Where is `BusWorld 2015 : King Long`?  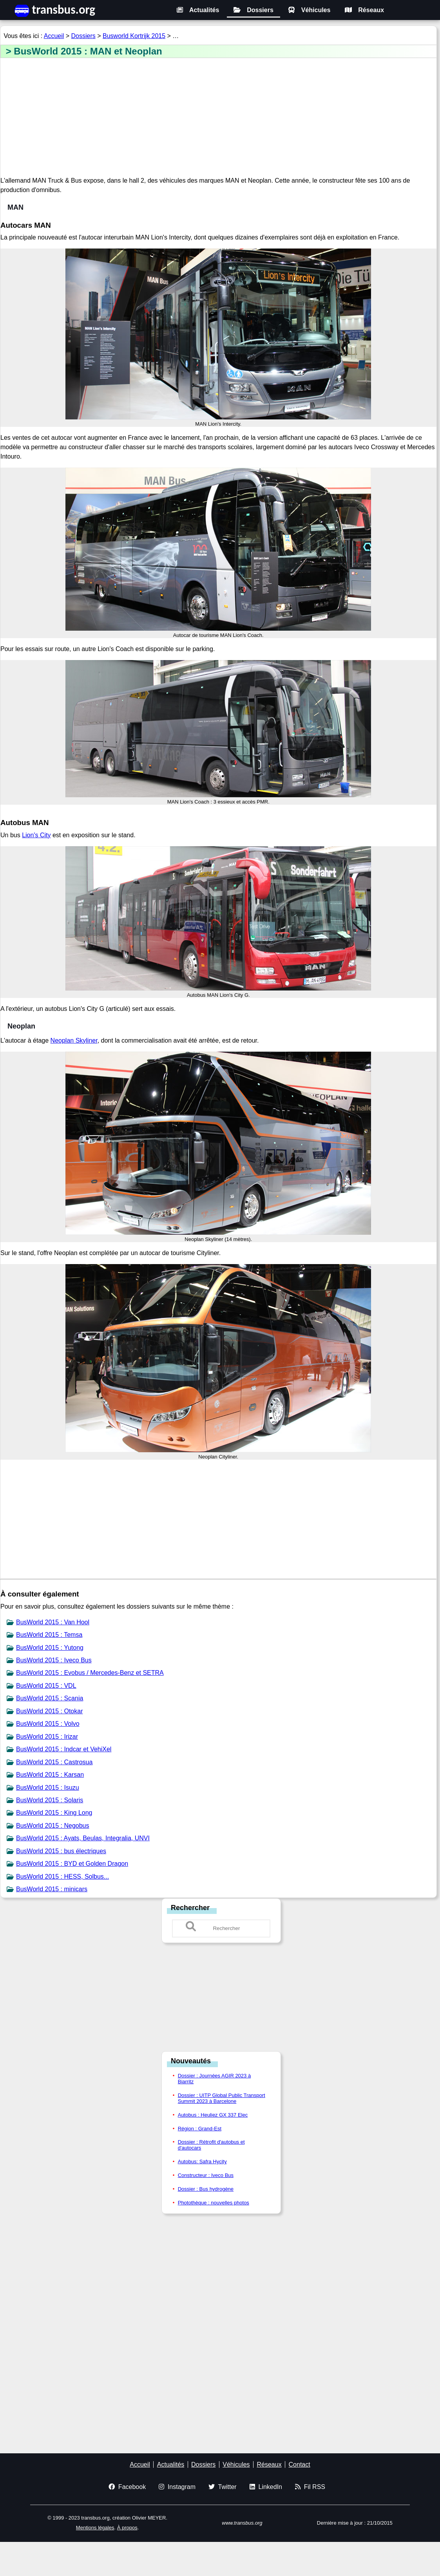 BusWorld 2015 : King Long is located at coordinates (54, 1812).